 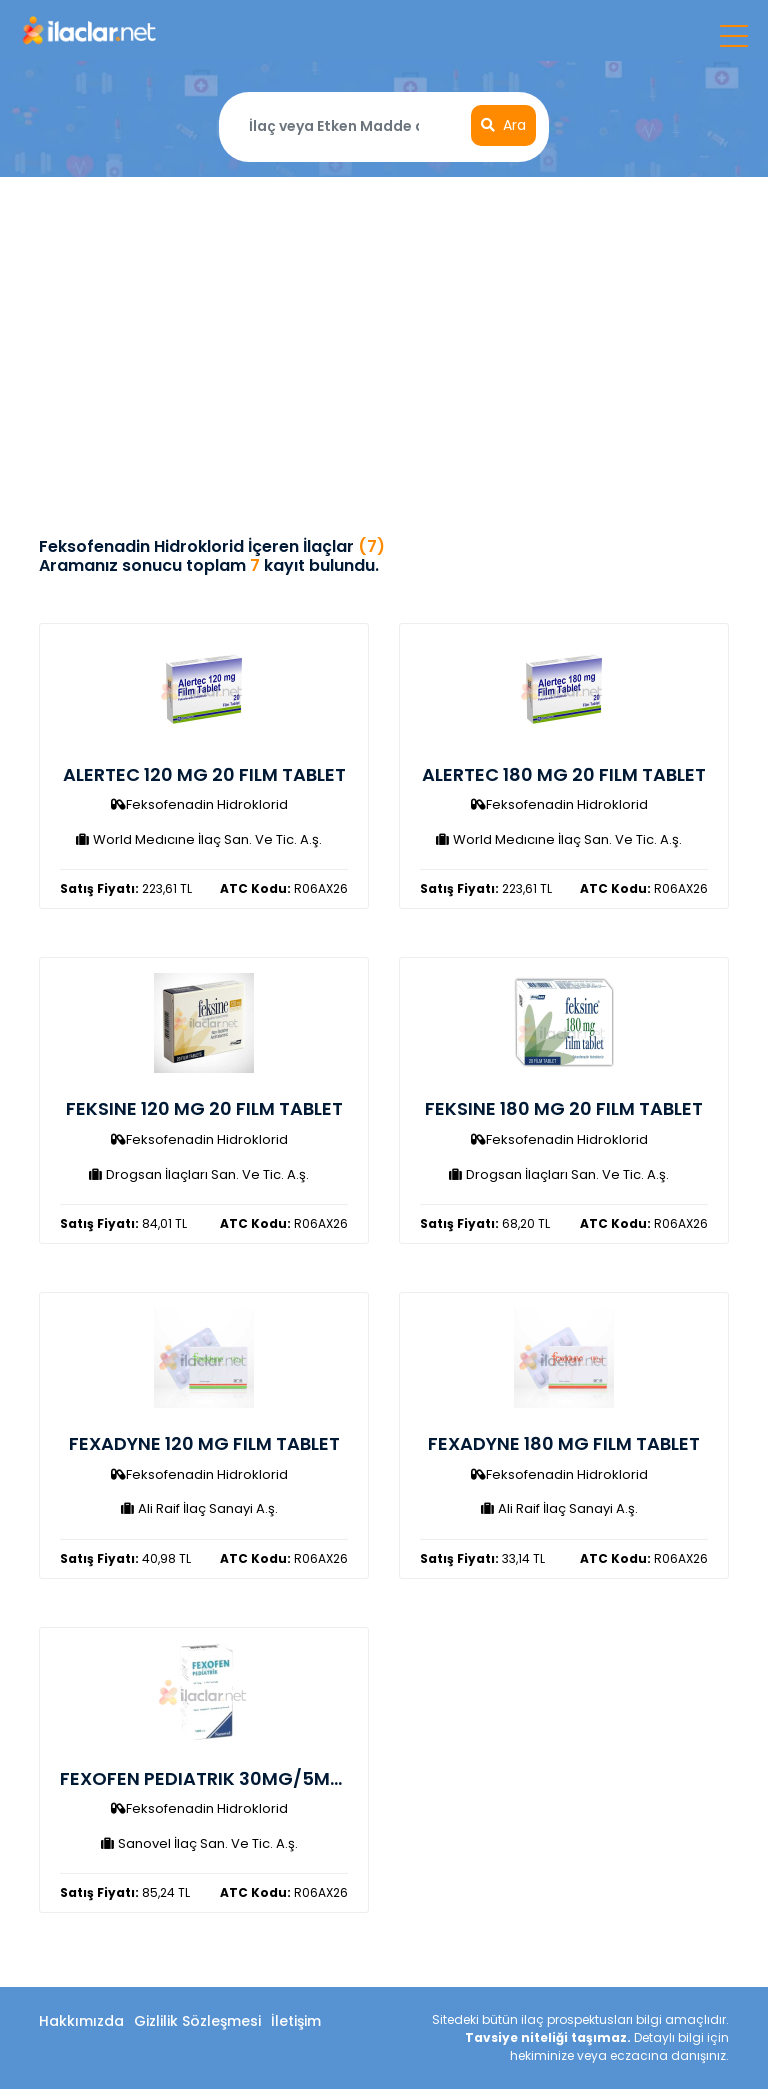 I want to click on FEXADYNE 180 MG FILM TABLET, so click(x=564, y=1443).